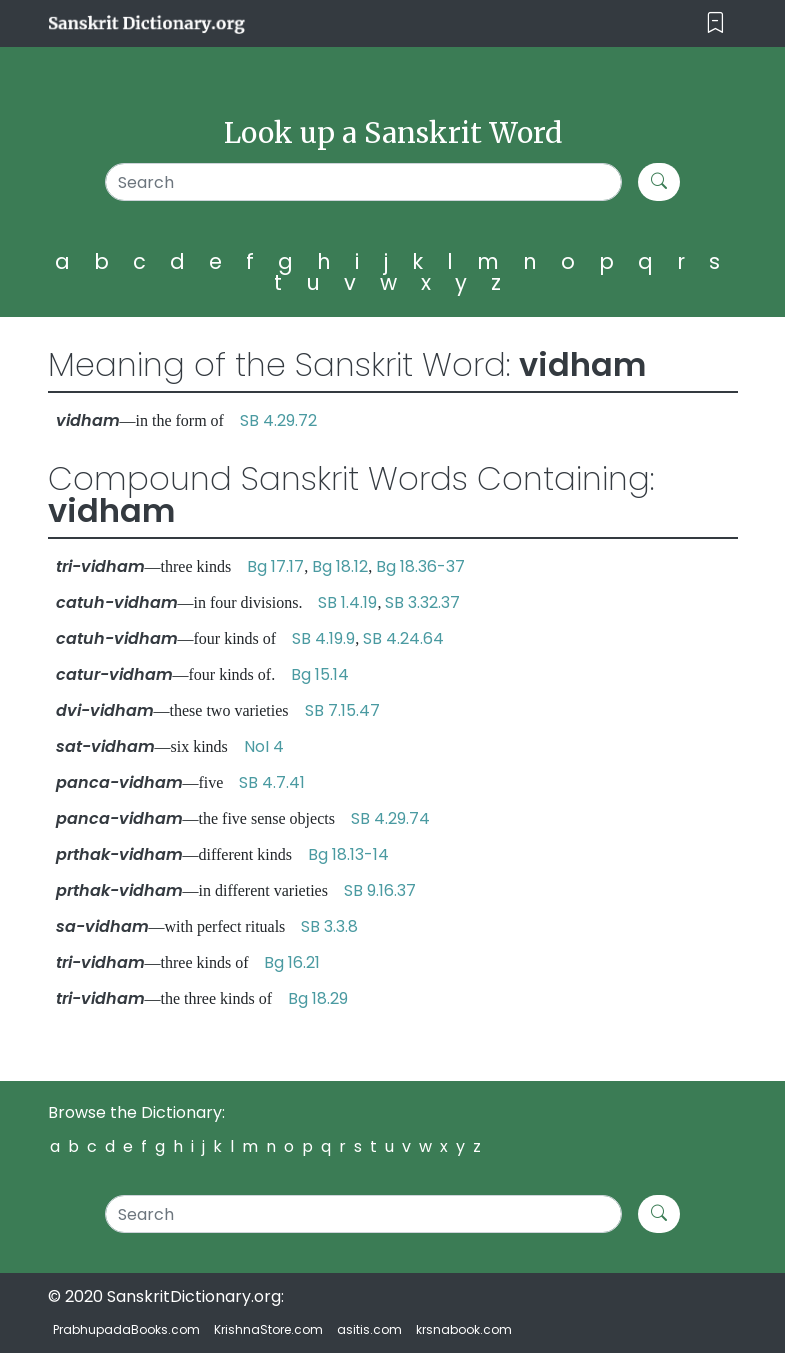 The image size is (785, 1353). What do you see at coordinates (268, 1329) in the screenshot?
I see `KrishnaStore.com` at bounding box center [268, 1329].